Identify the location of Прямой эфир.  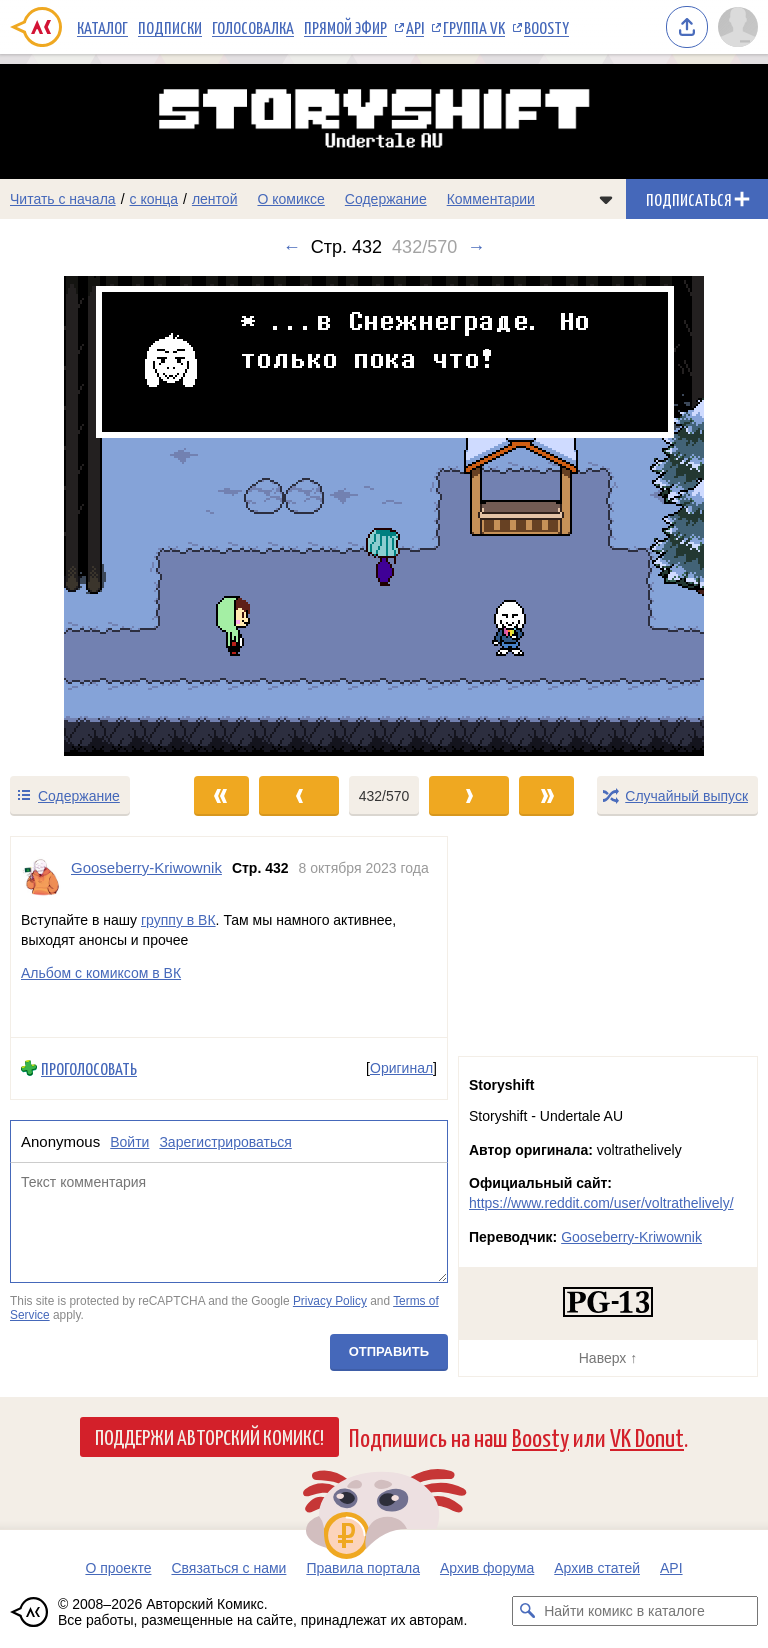
(345, 27).